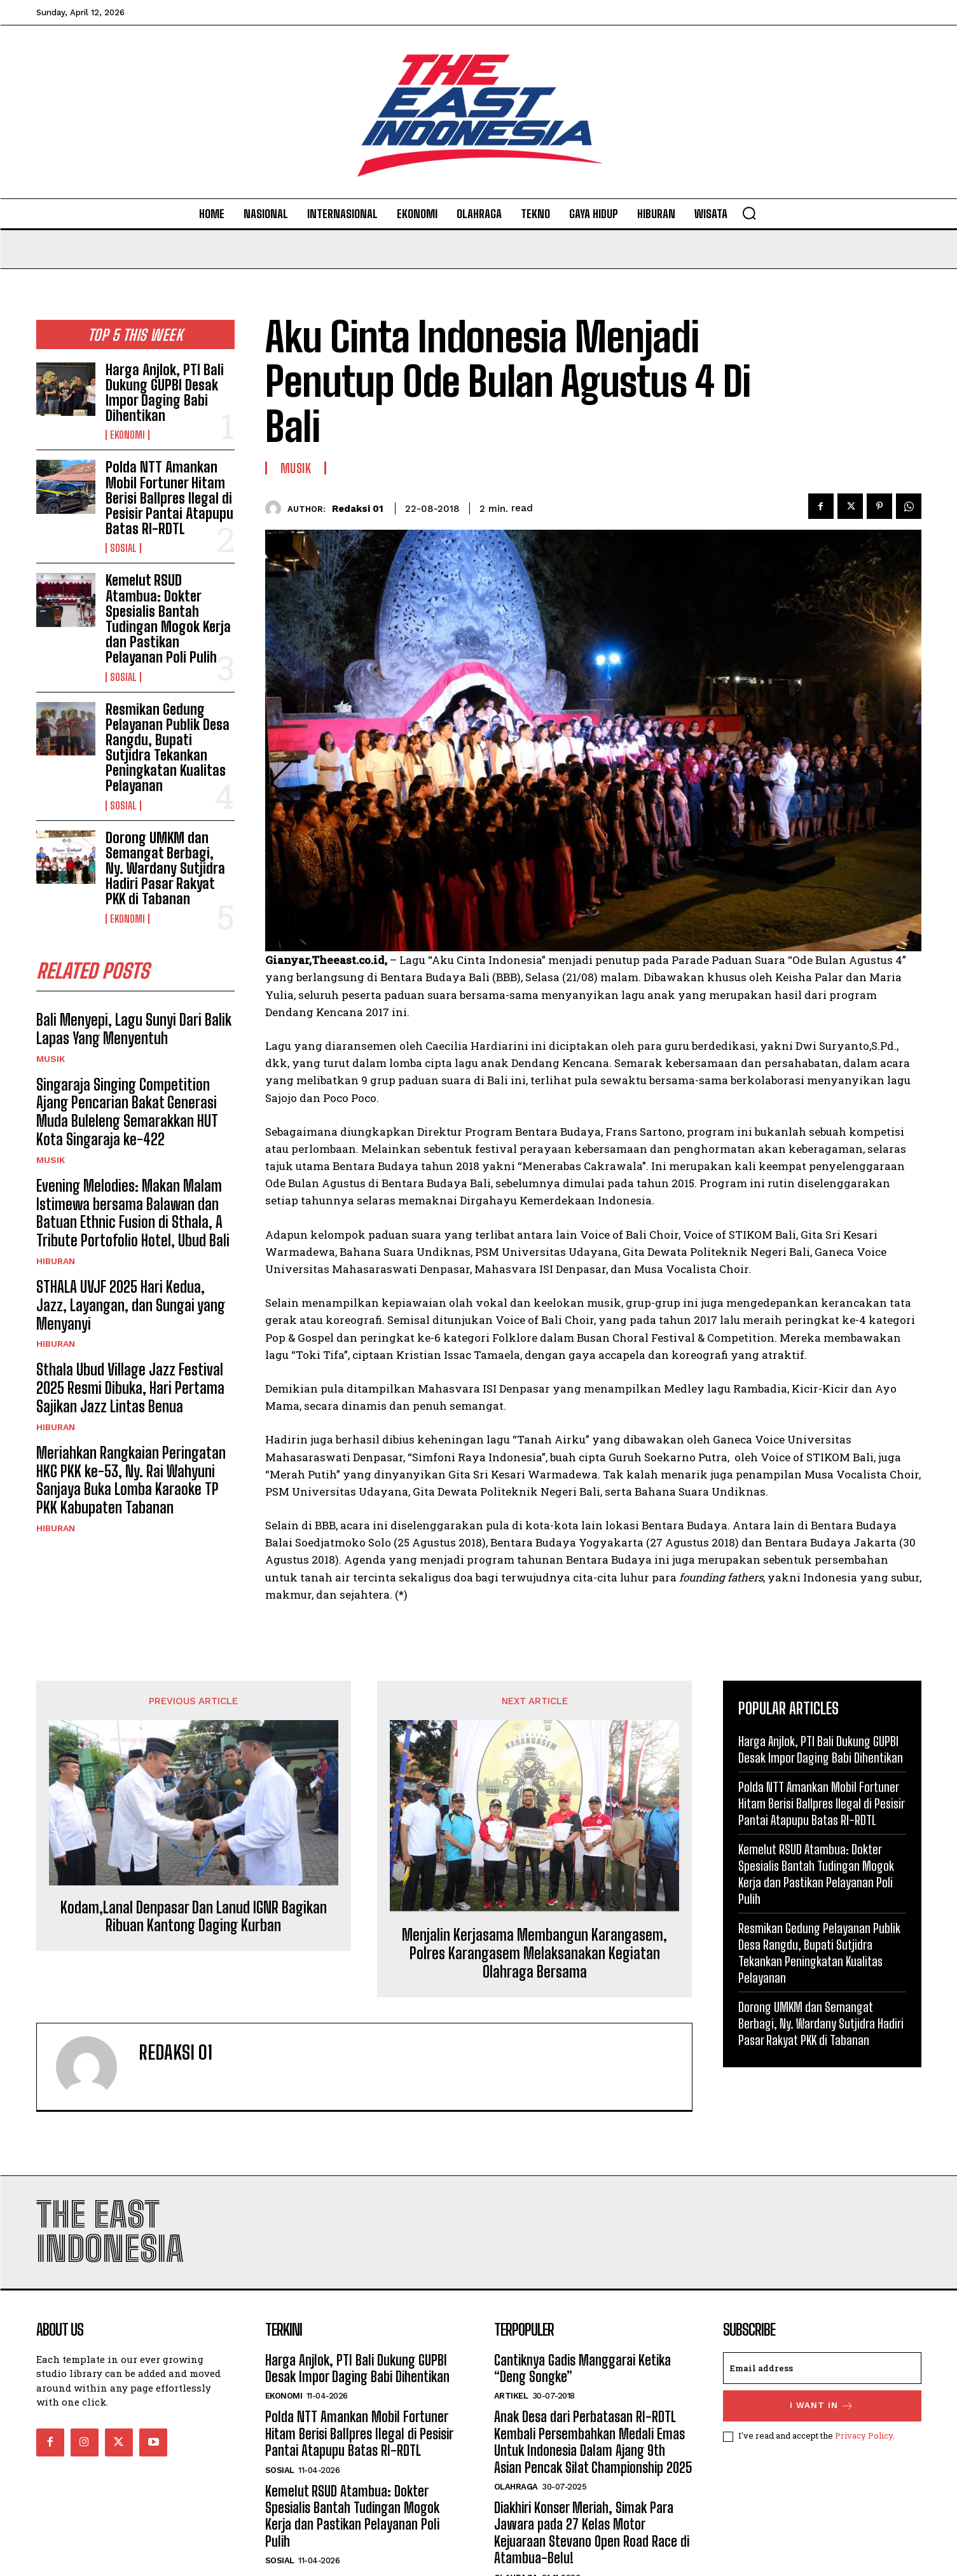  What do you see at coordinates (357, 508) in the screenshot?
I see `Redaksi 01` at bounding box center [357, 508].